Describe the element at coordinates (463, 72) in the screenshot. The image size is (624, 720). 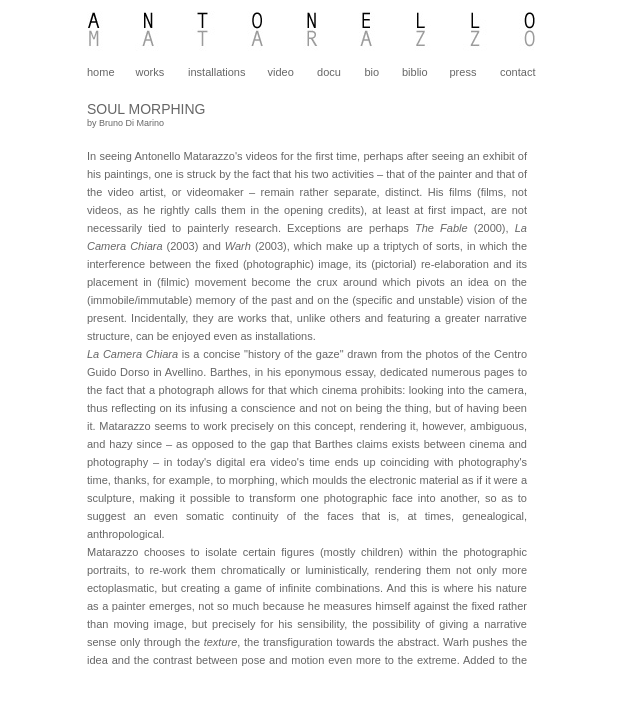
I see `press` at that location.